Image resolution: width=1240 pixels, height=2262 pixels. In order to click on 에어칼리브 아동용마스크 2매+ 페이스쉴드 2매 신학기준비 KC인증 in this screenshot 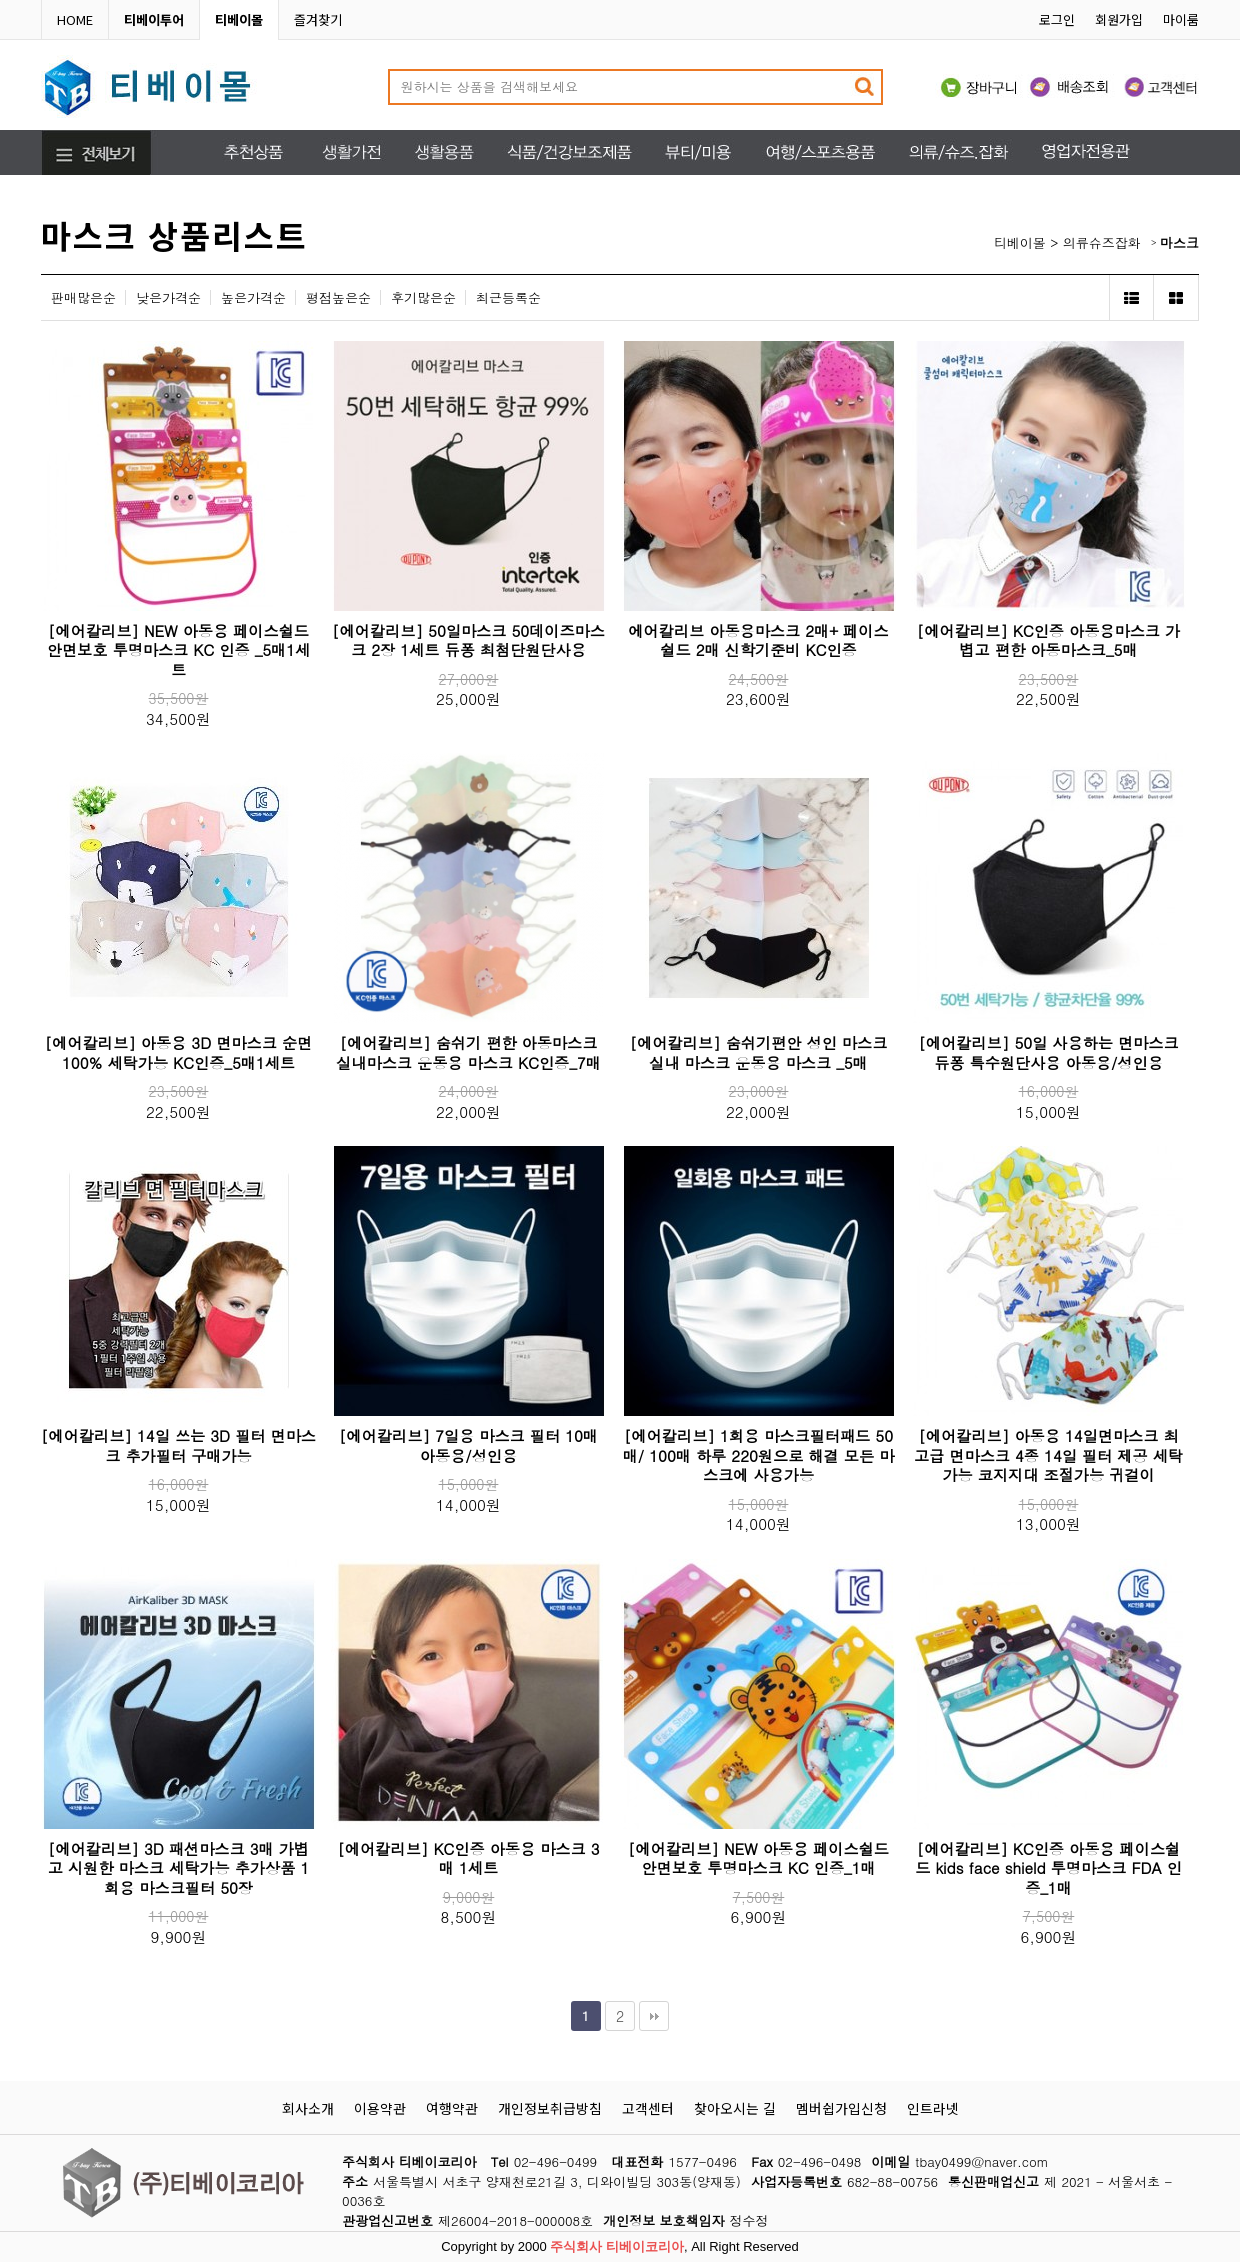, I will do `click(758, 640)`.